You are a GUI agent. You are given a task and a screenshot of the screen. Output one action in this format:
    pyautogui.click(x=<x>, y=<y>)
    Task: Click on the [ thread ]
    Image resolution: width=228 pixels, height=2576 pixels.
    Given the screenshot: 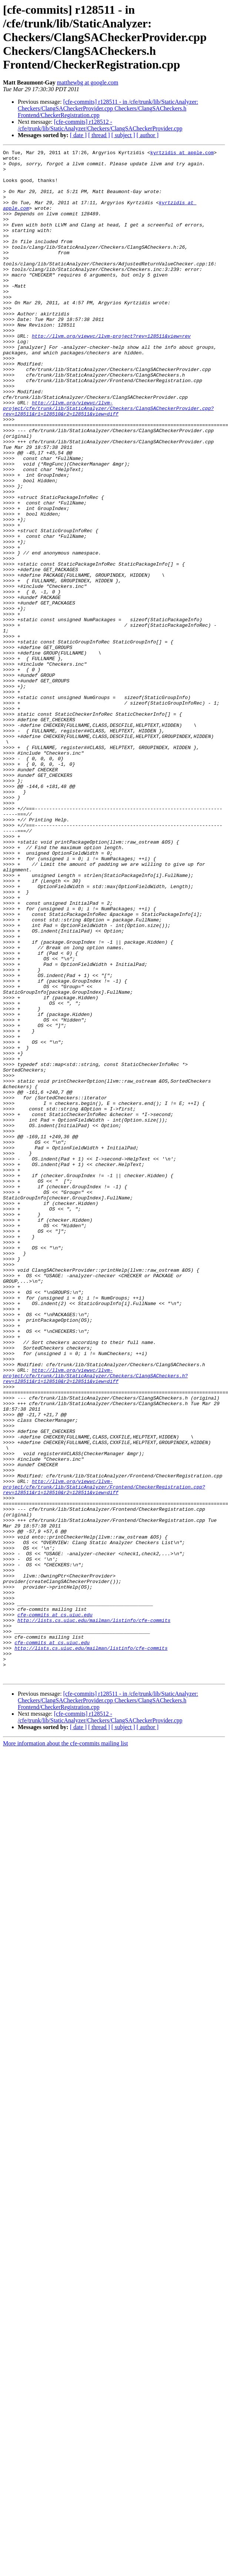 What is the action you would take?
    pyautogui.click(x=99, y=135)
    